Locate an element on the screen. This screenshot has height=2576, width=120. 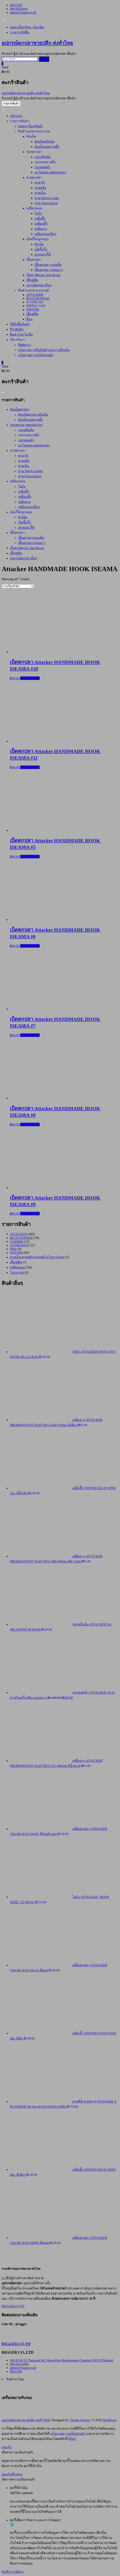
WINTER is located at coordinates (32, 309).